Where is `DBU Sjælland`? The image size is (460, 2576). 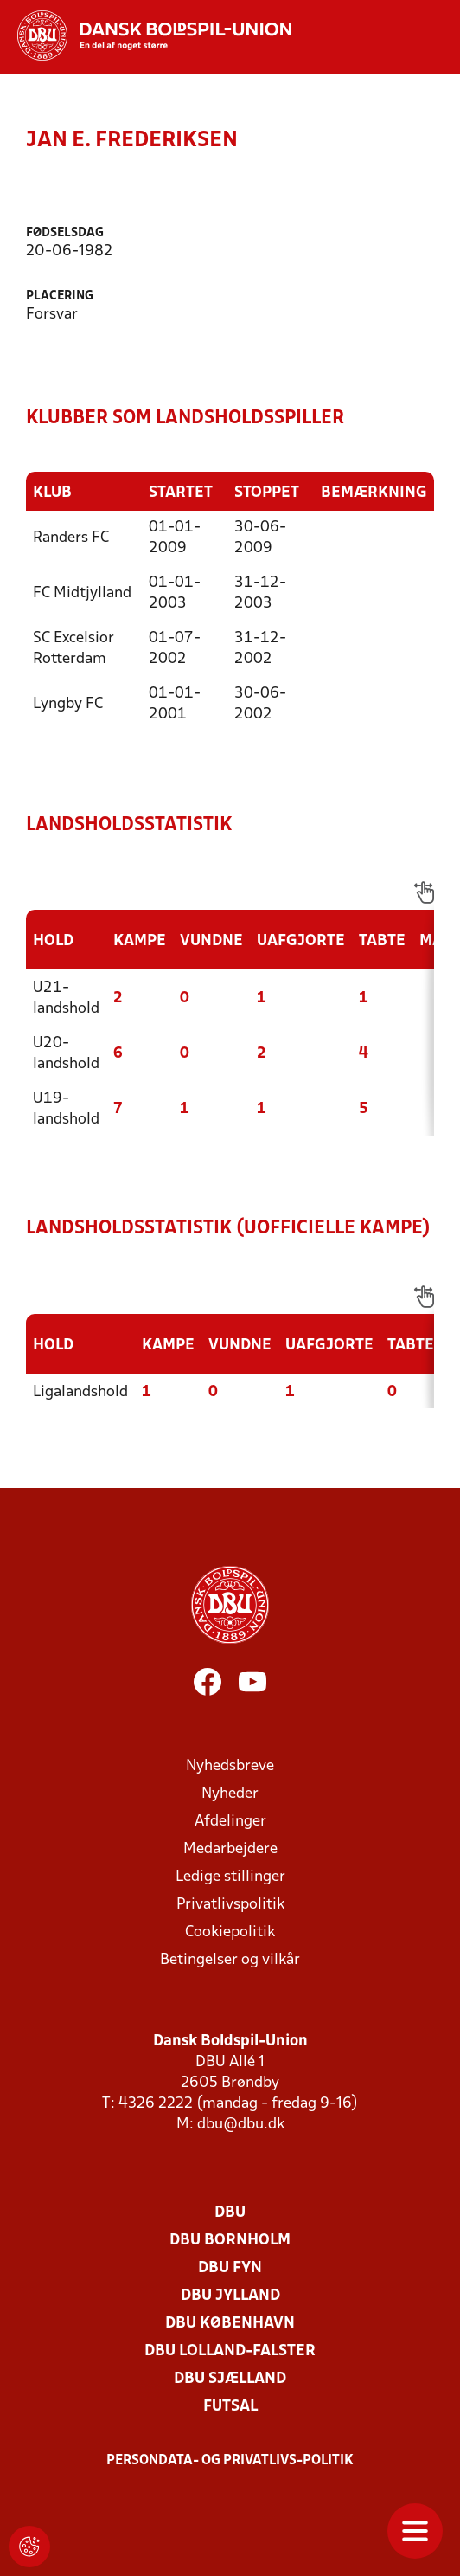 DBU Sjælland is located at coordinates (230, 2379).